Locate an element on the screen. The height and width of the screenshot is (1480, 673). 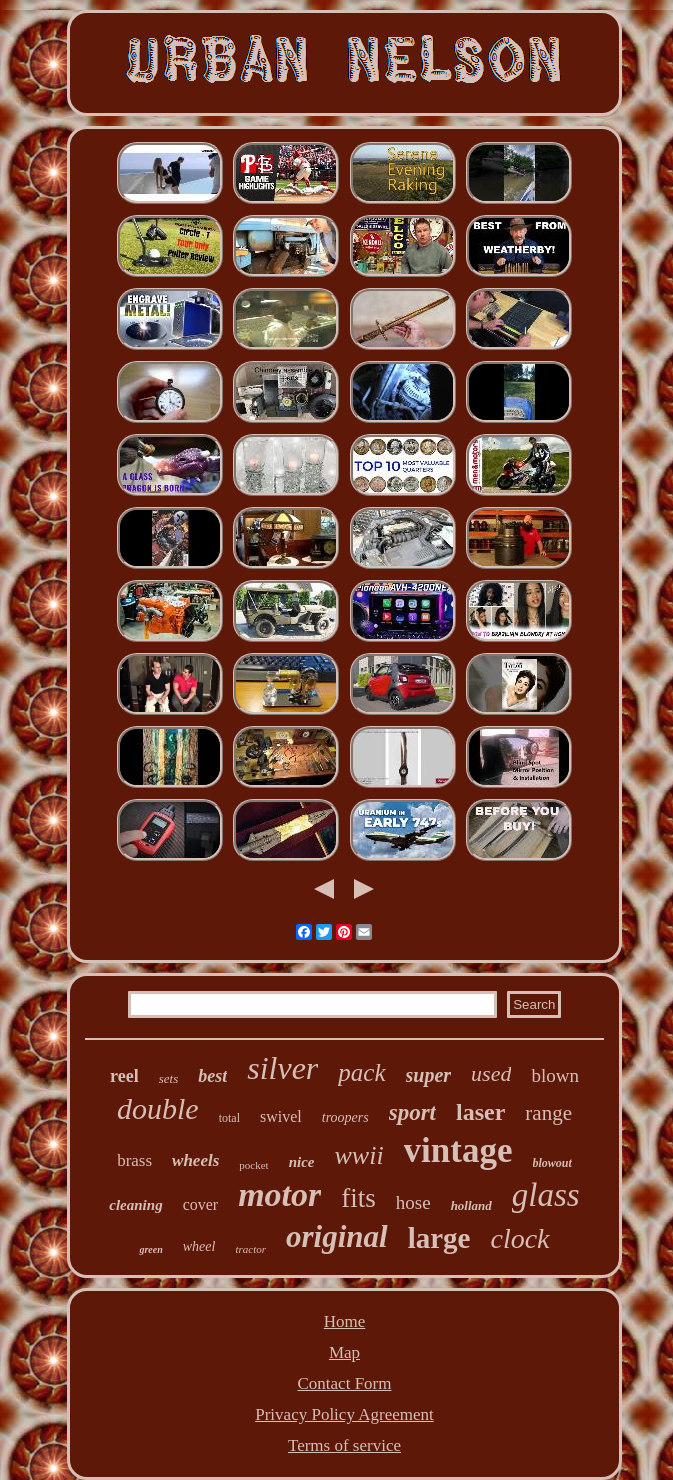
glass is located at coordinates (546, 1195).